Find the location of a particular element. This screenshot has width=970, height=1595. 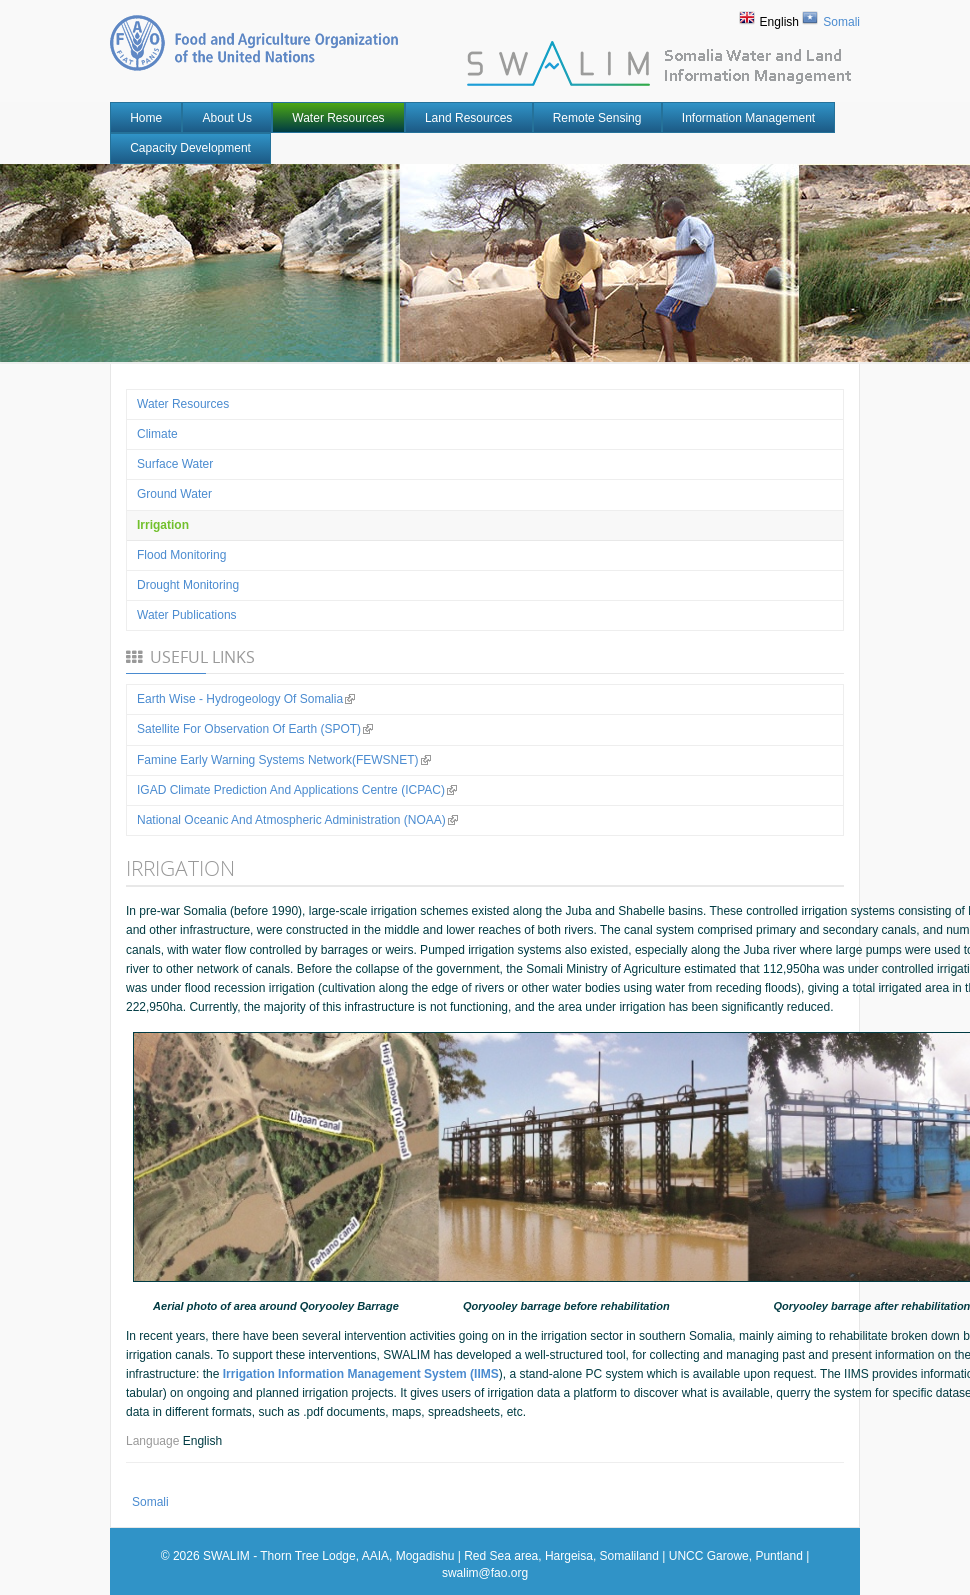

Drought Monitoring is located at coordinates (188, 585).